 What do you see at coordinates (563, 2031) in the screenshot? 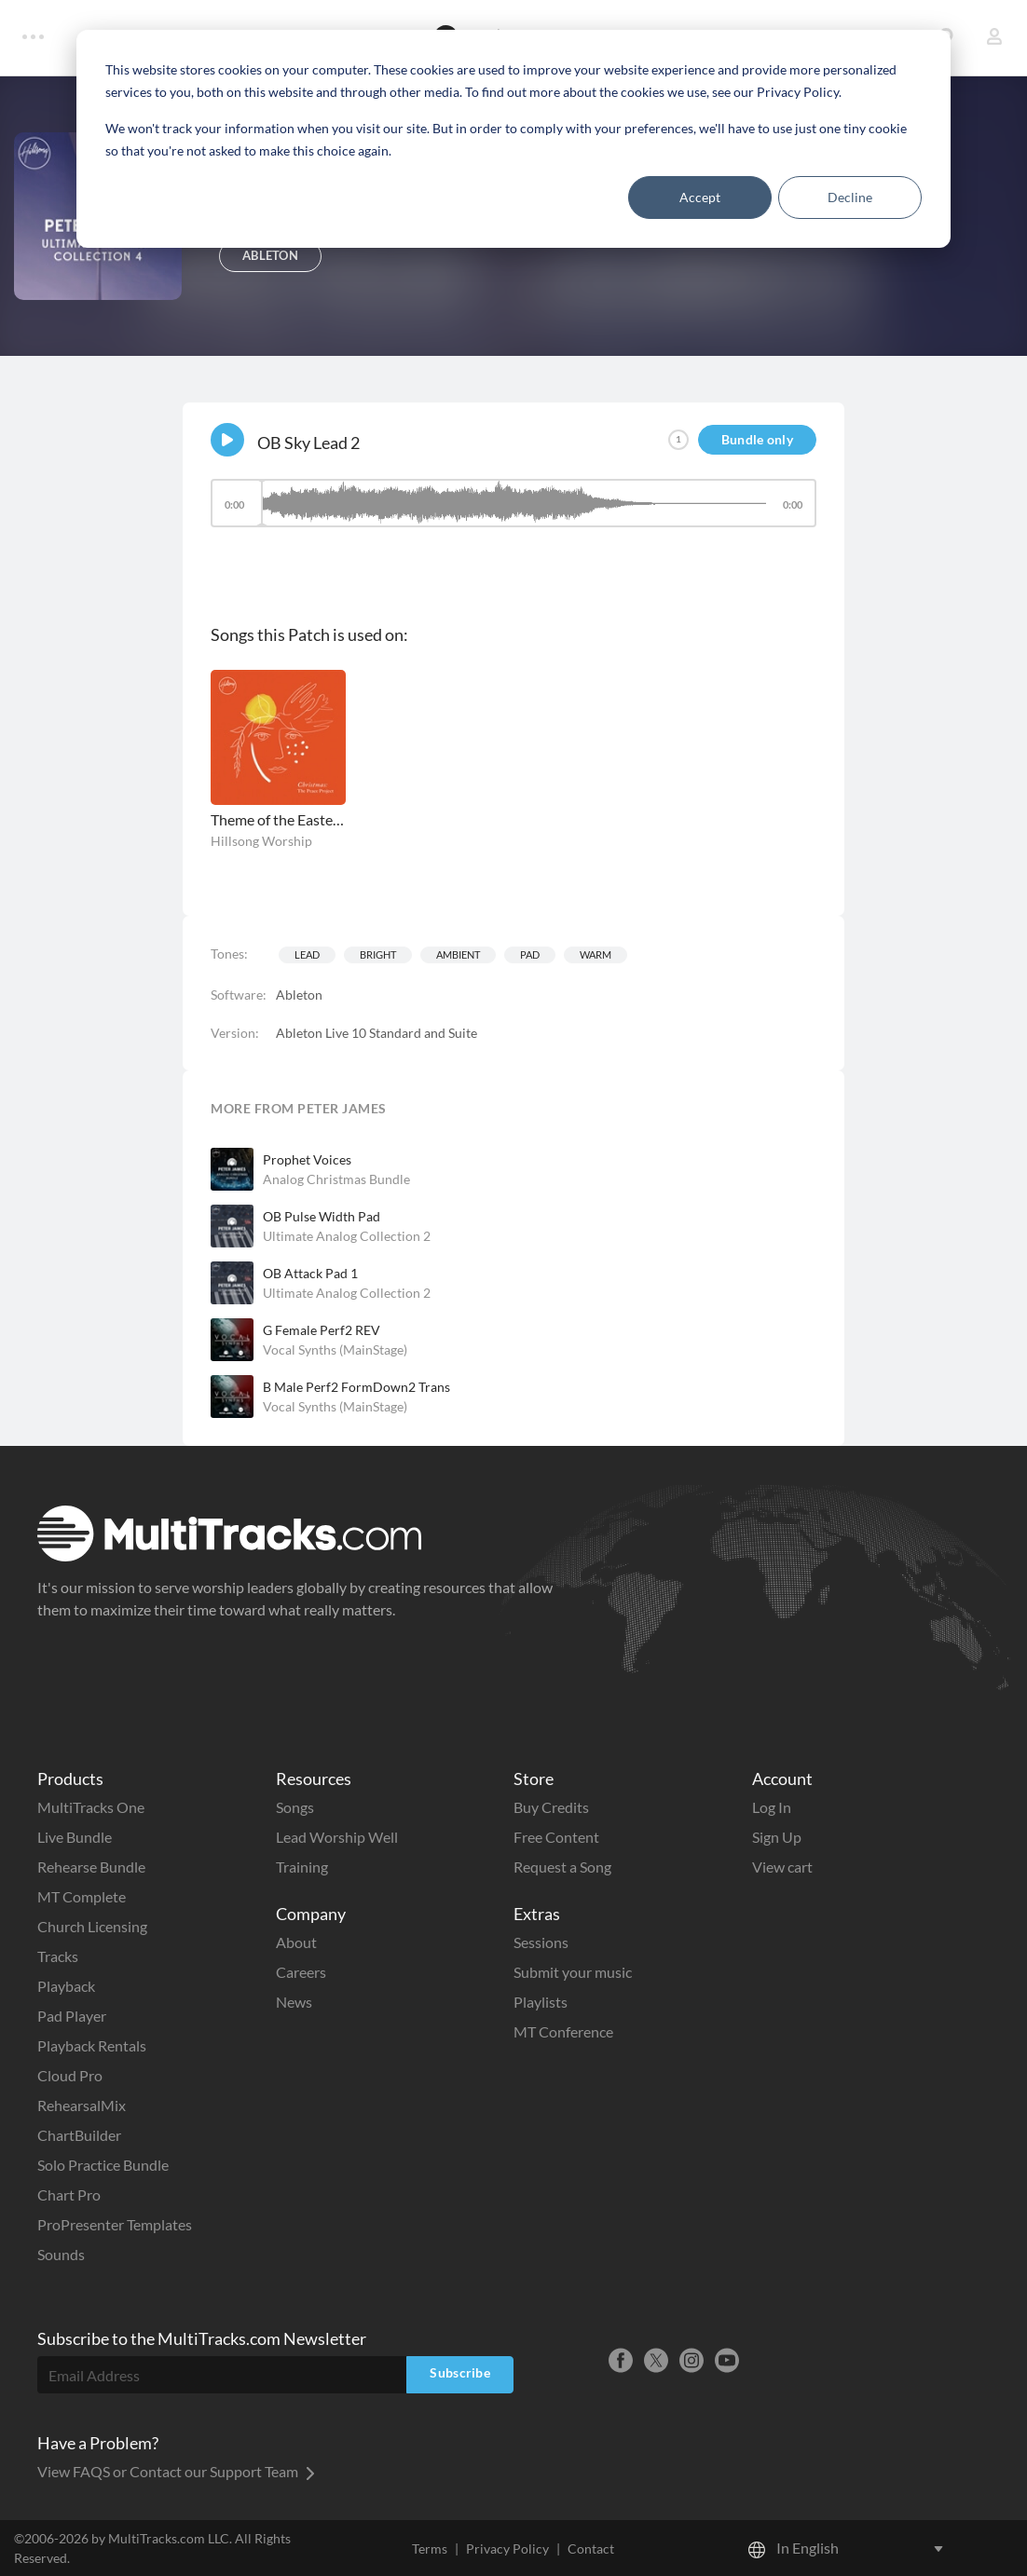
I see `MT Conference` at bounding box center [563, 2031].